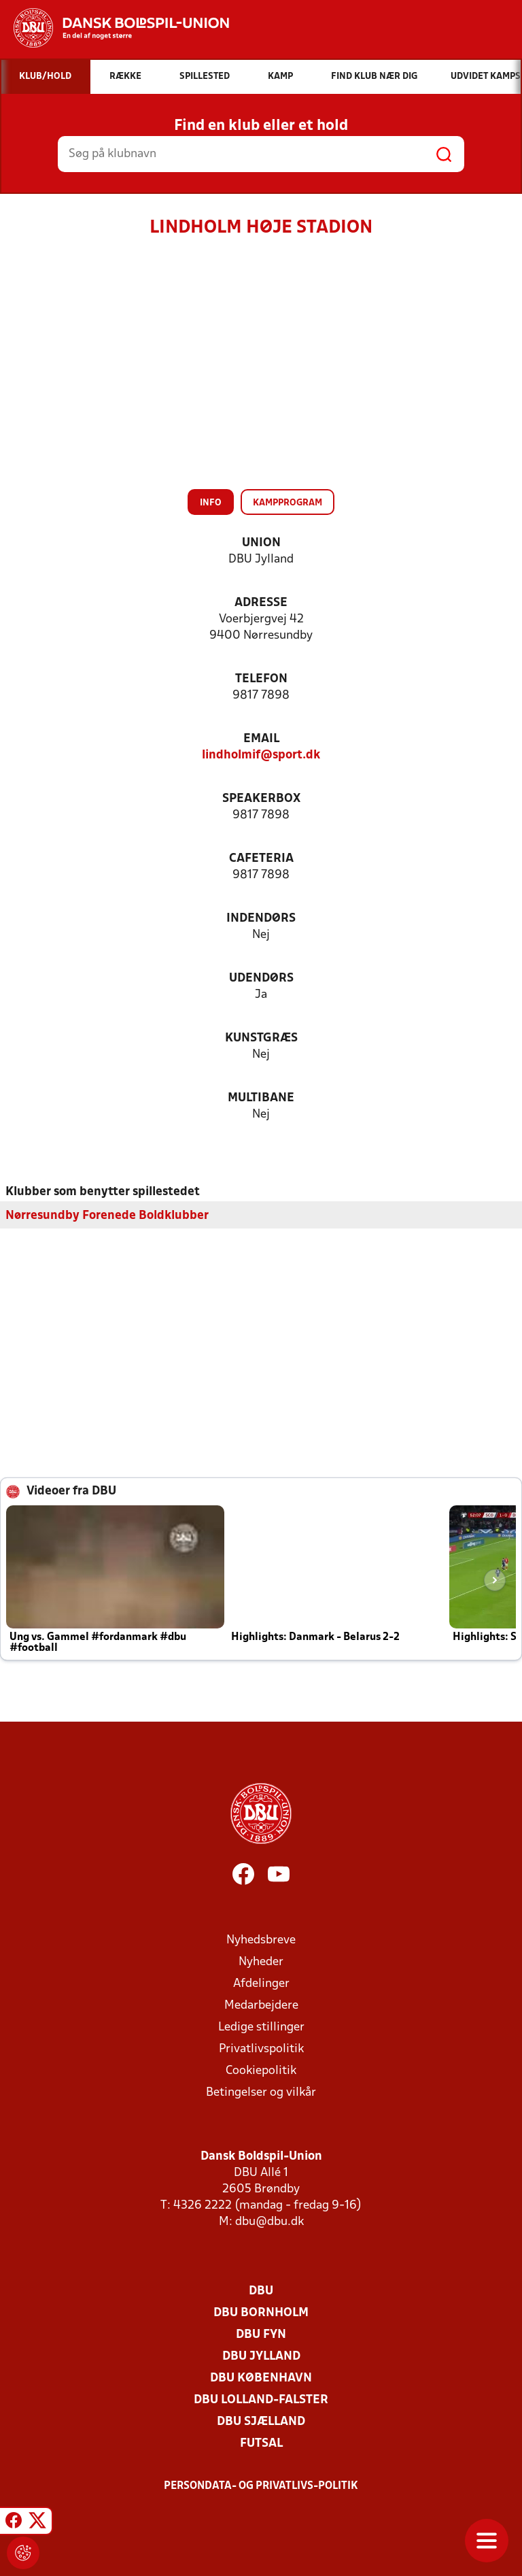 This screenshot has width=522, height=2576. What do you see at coordinates (261, 739) in the screenshot?
I see `Email` at bounding box center [261, 739].